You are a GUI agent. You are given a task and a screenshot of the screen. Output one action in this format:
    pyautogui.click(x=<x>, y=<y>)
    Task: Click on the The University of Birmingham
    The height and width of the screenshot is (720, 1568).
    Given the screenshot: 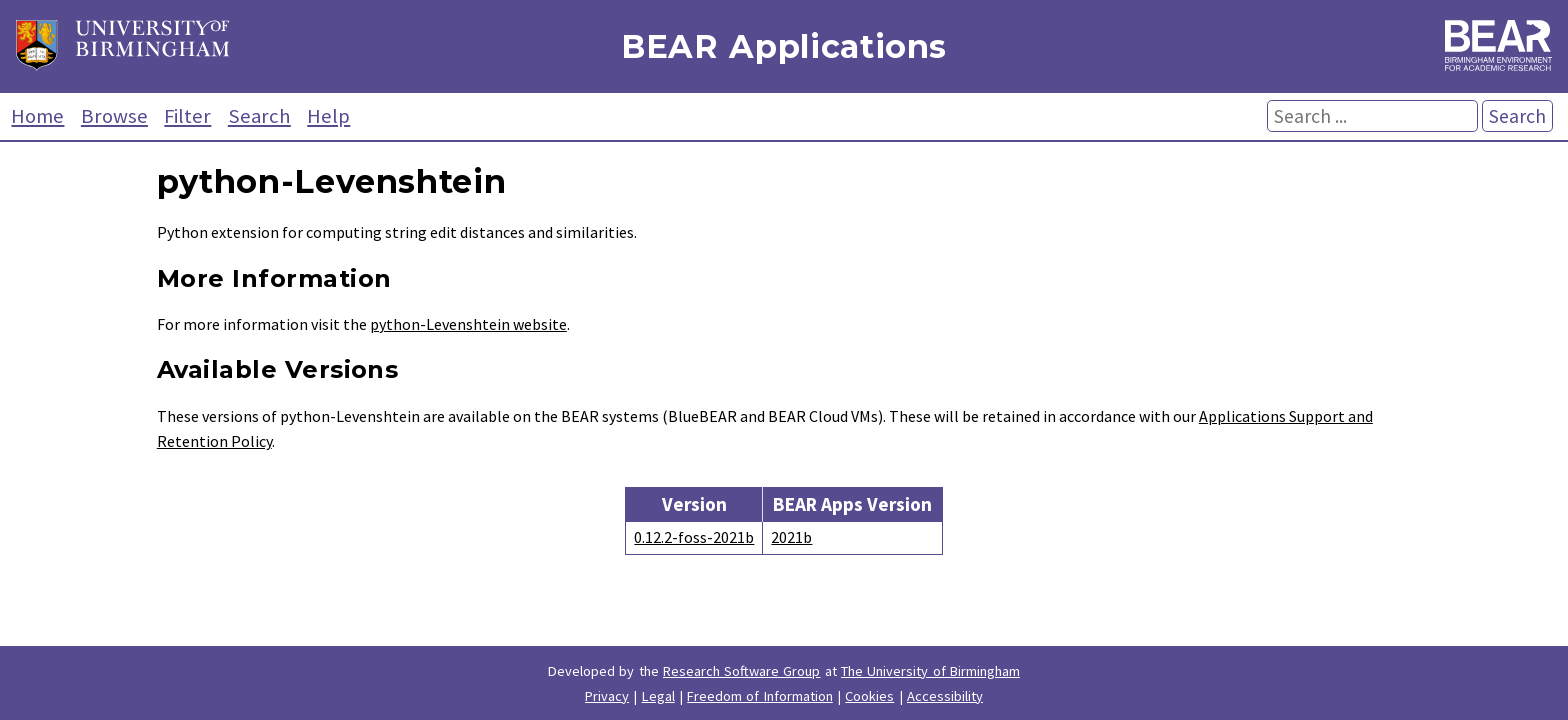 What is the action you would take?
    pyautogui.click(x=930, y=671)
    